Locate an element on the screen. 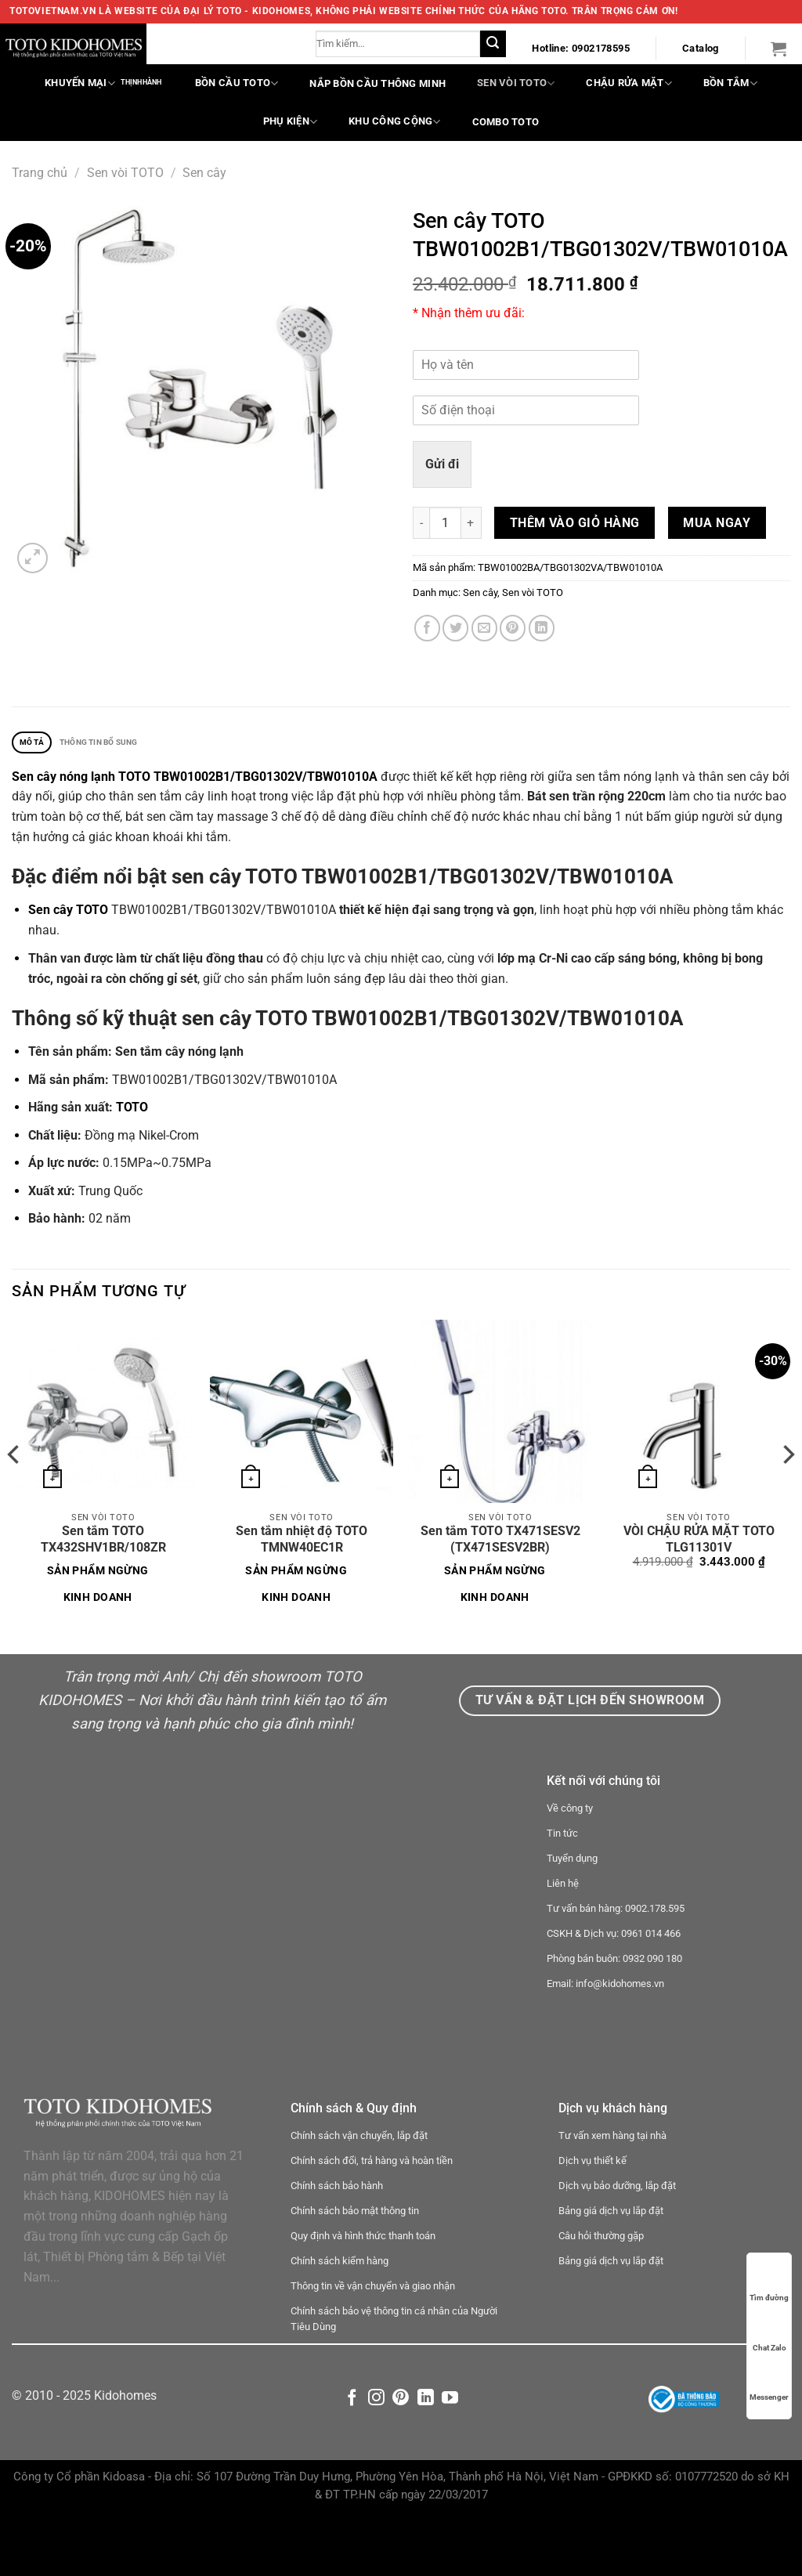 The image size is (802, 2576). [Theo dõi trên Pinterest] is located at coordinates (400, 2459).